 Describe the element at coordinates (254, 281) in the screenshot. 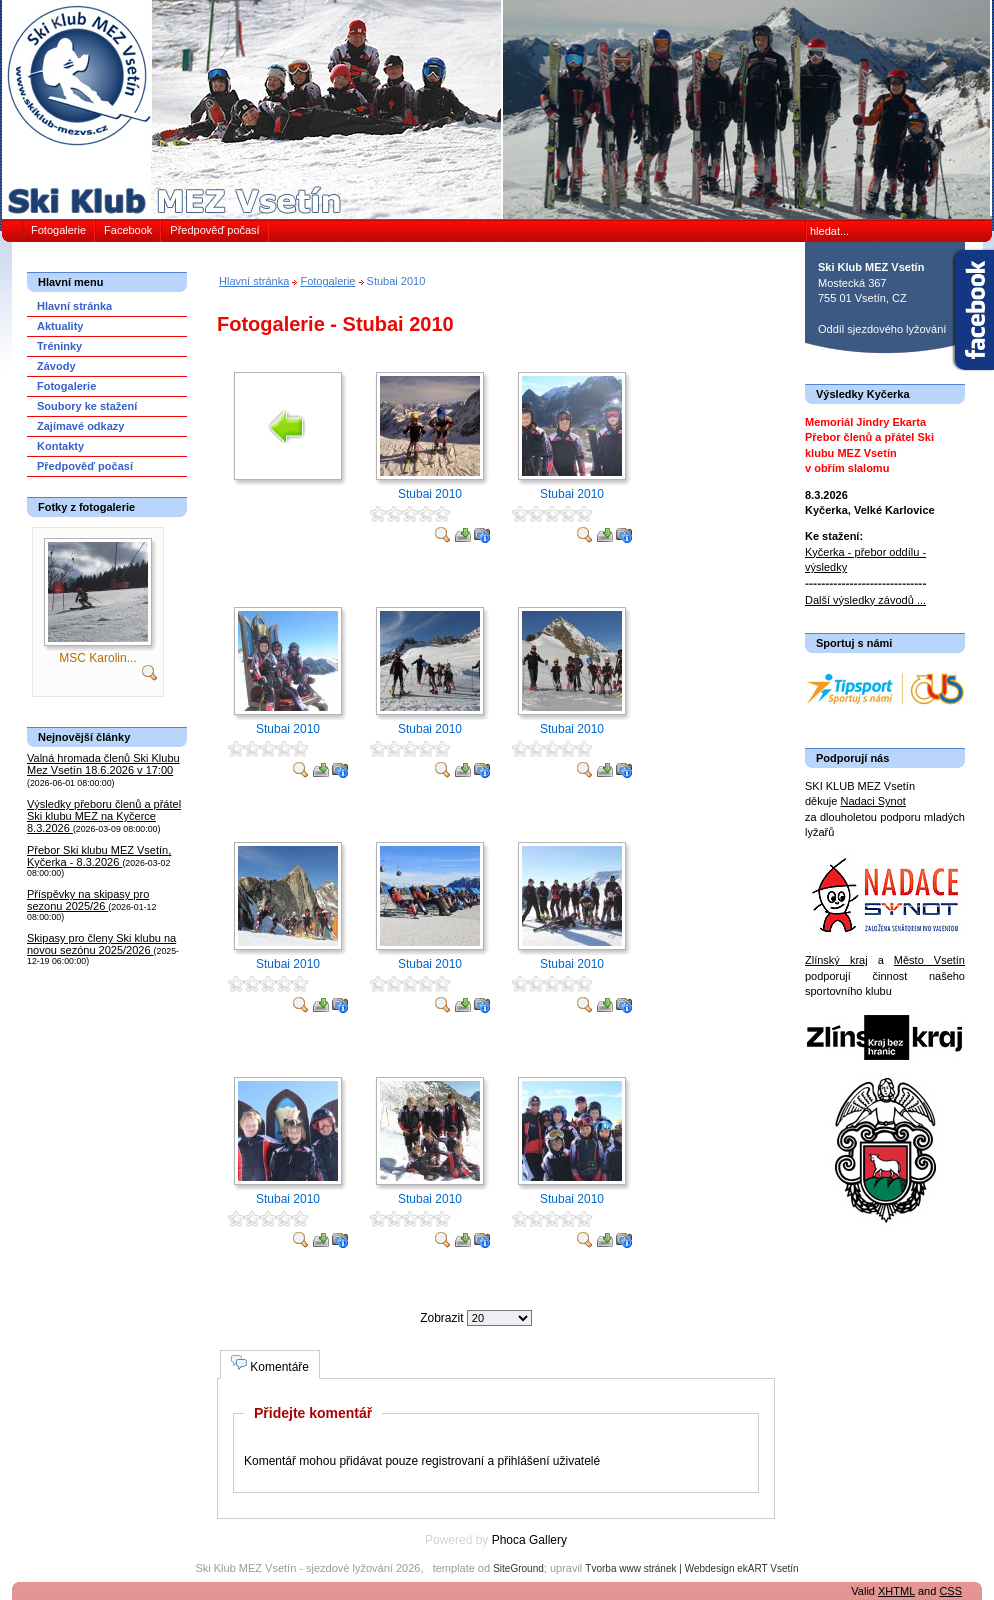

I see `Hlavní stránka` at that location.